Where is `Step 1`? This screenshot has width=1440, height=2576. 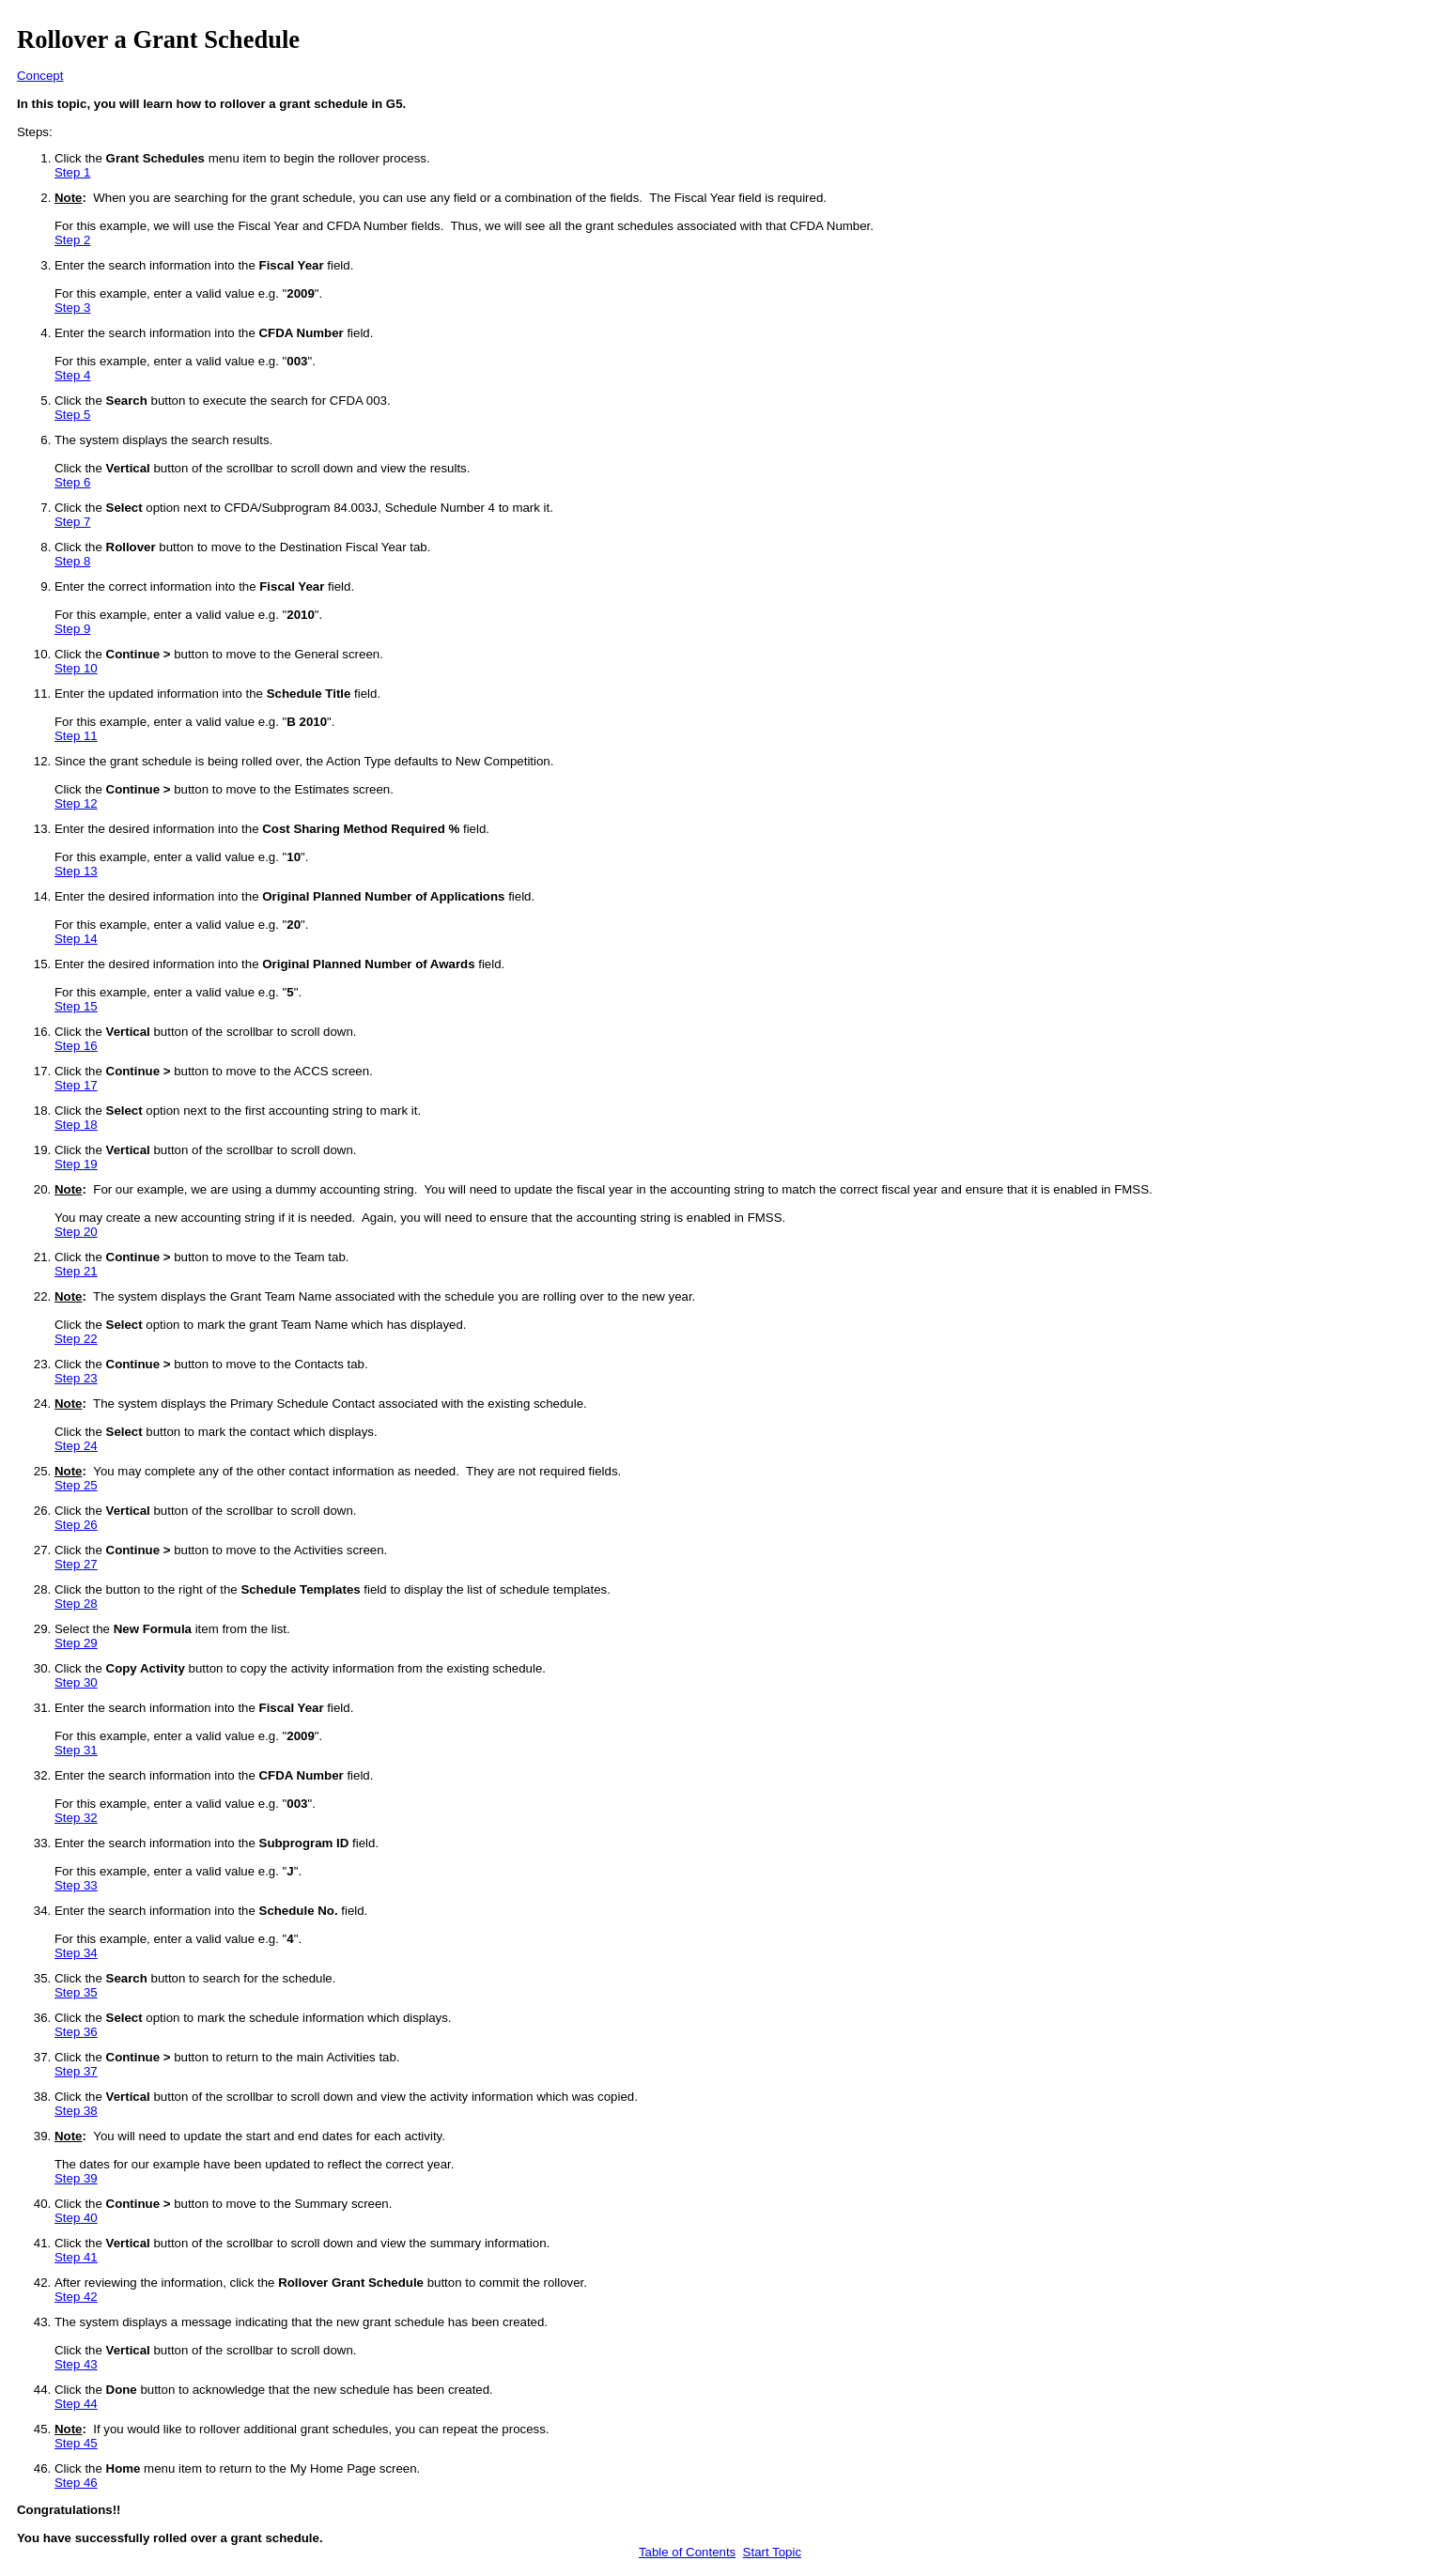
Step 1 is located at coordinates (72, 172).